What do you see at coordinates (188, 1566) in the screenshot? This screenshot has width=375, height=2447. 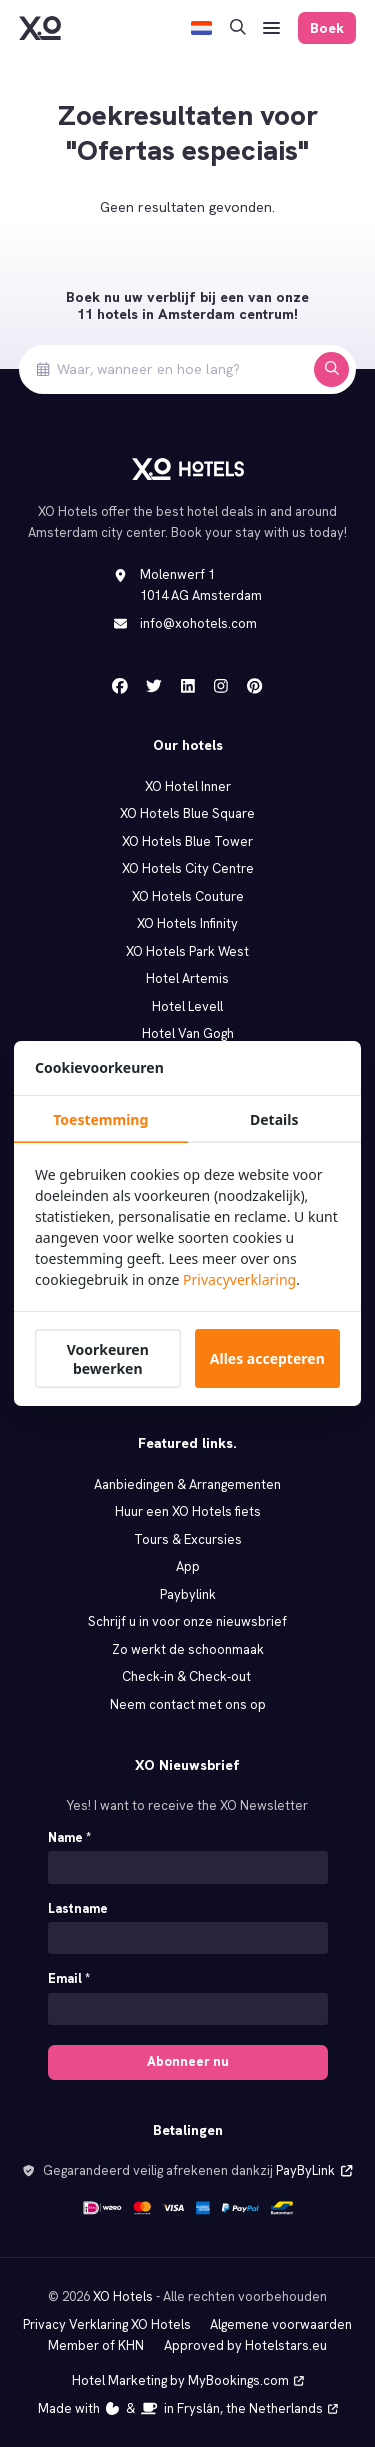 I see `App` at bounding box center [188, 1566].